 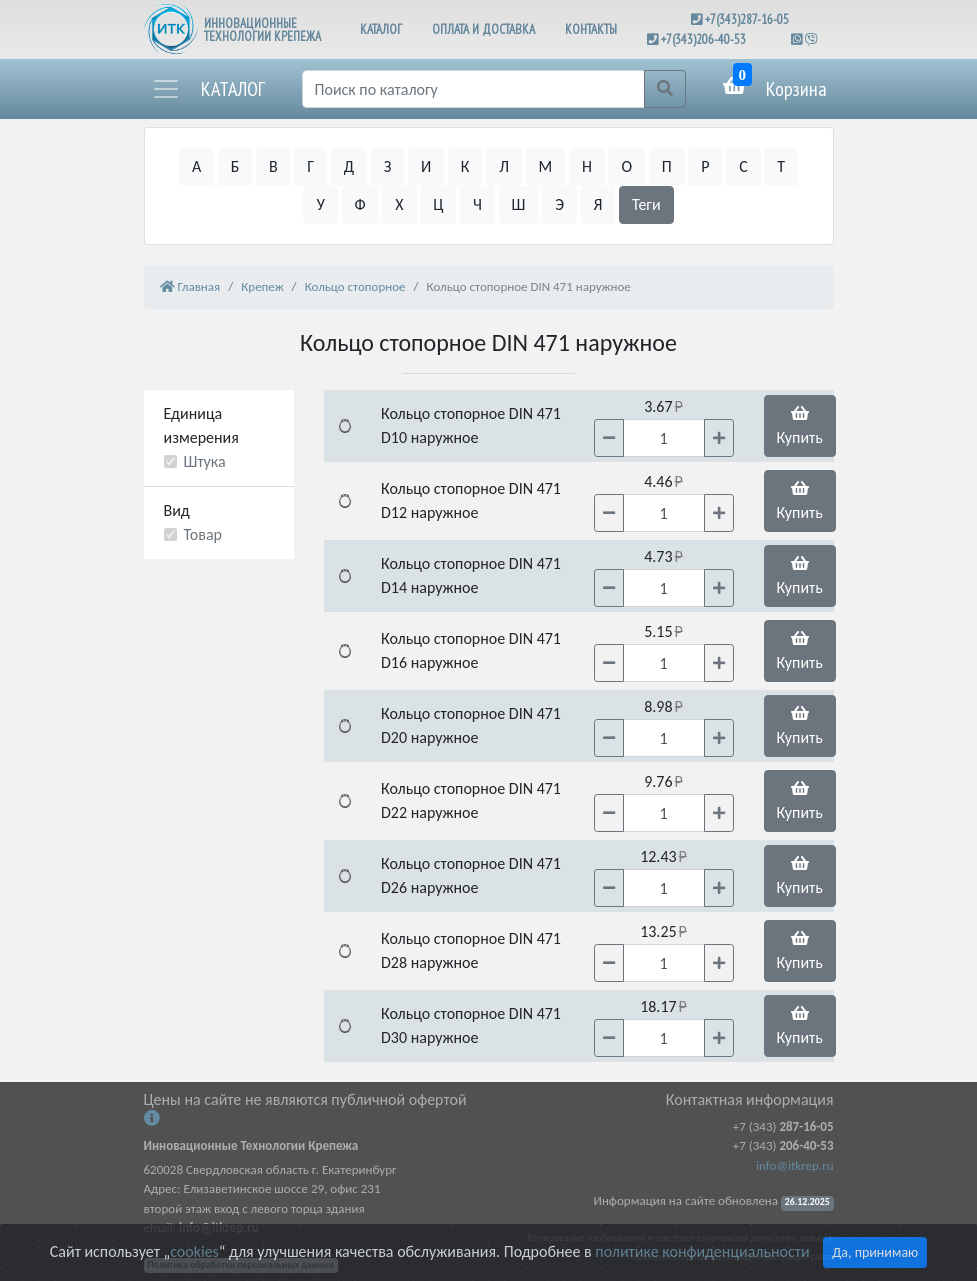 What do you see at coordinates (196, 166) in the screenshot?
I see `А [button]` at bounding box center [196, 166].